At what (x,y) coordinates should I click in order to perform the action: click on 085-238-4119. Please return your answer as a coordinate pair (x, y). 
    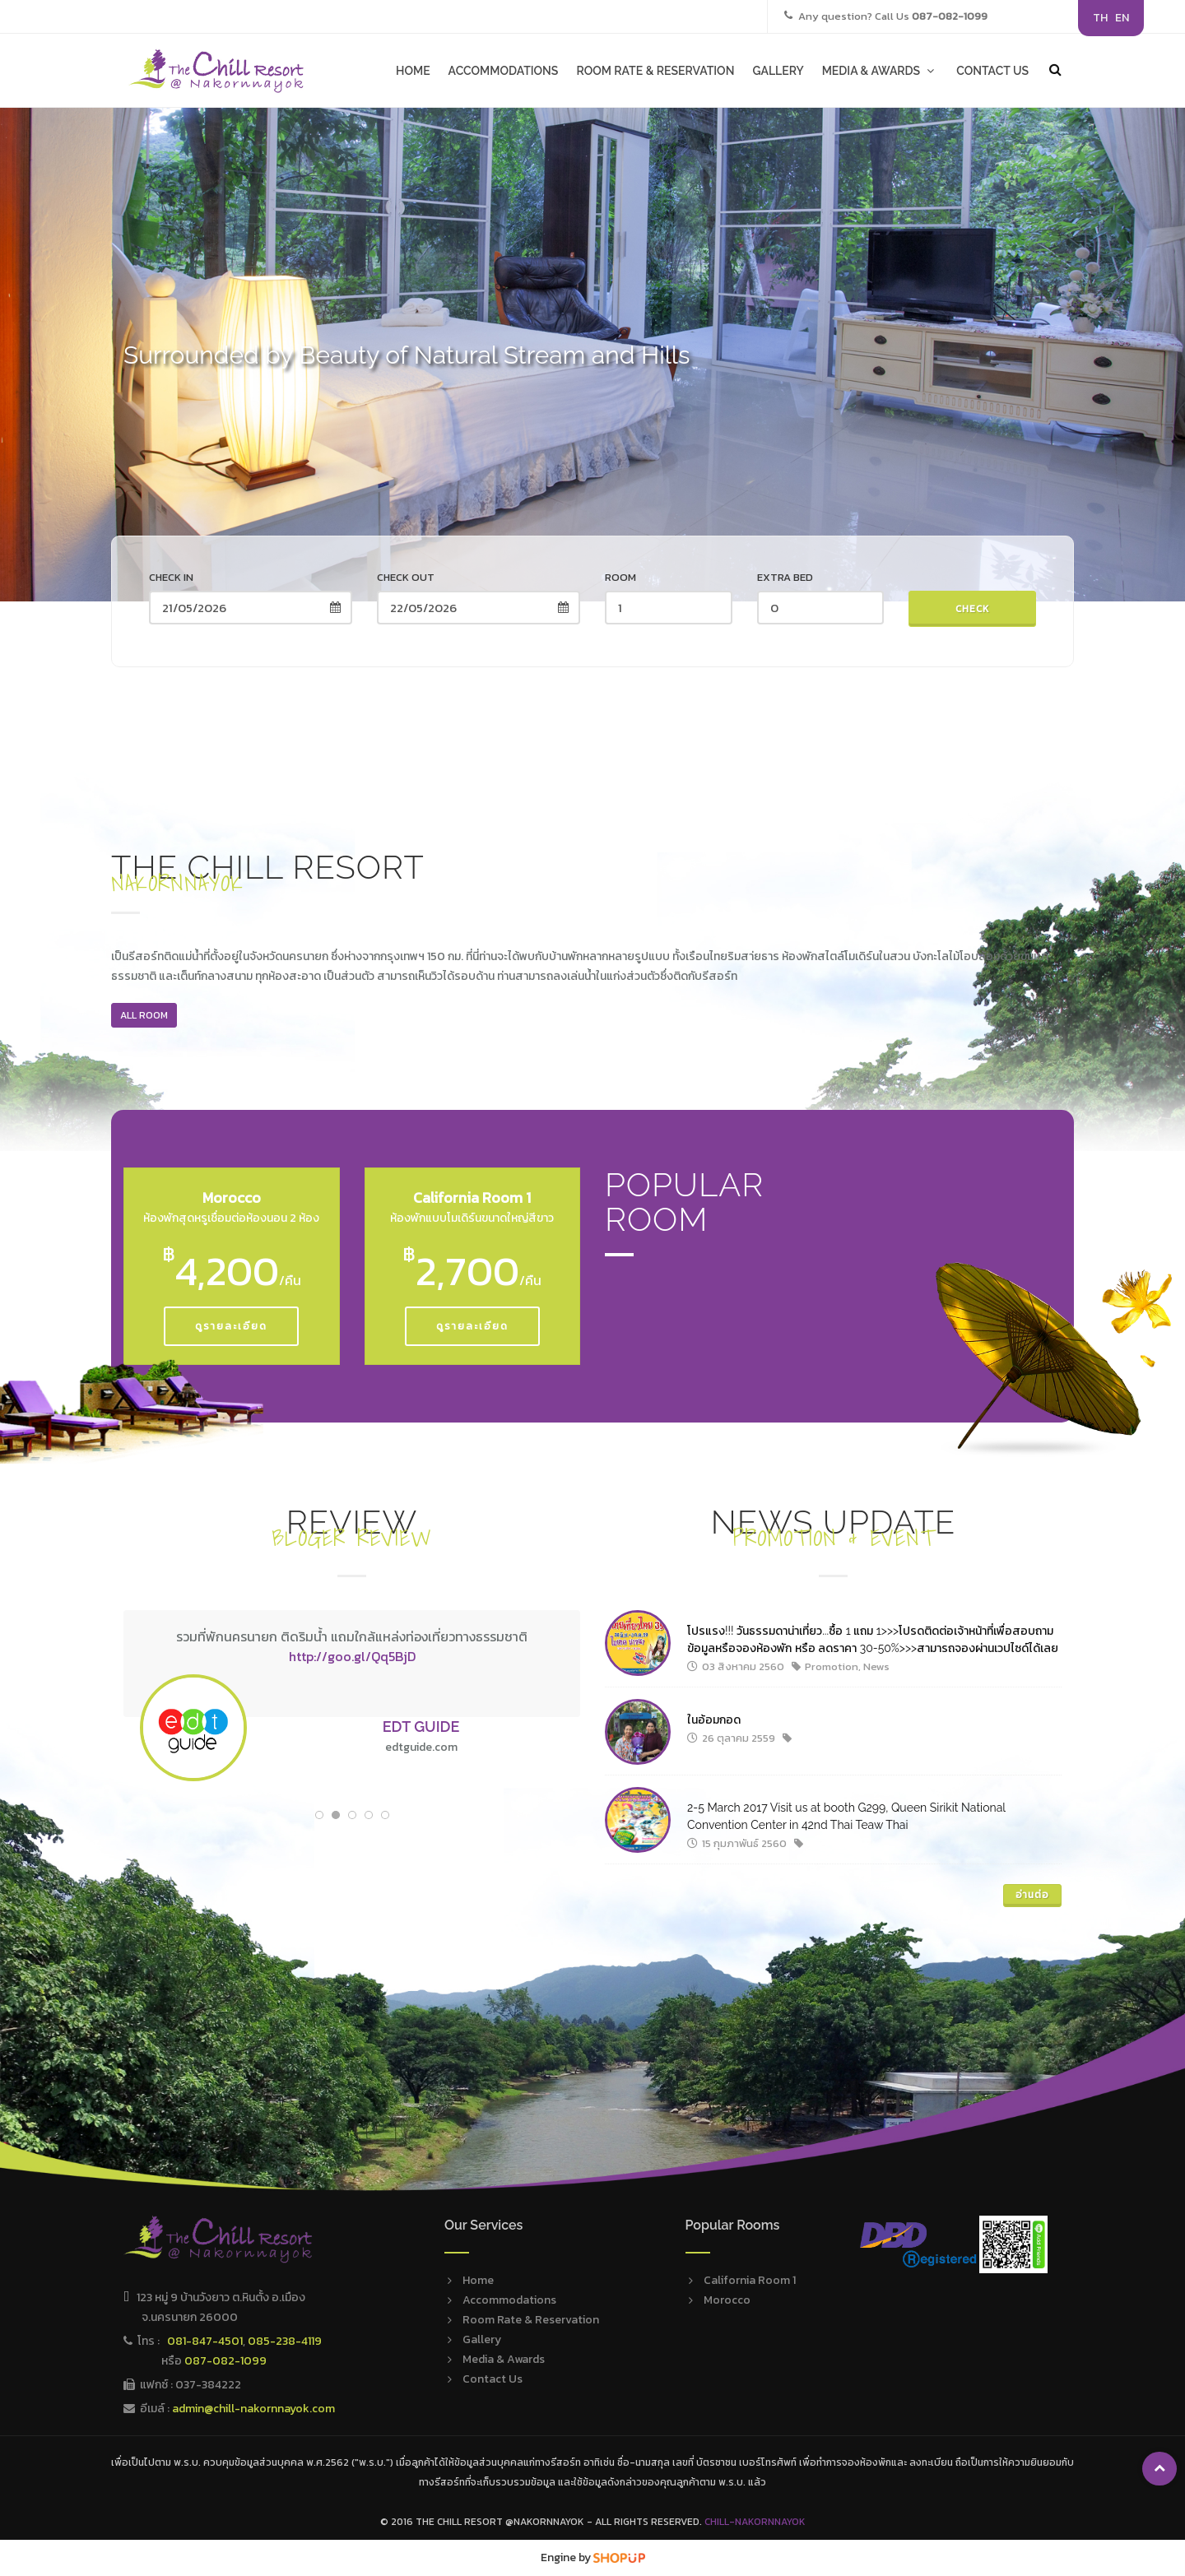
    Looking at the image, I should click on (285, 2341).